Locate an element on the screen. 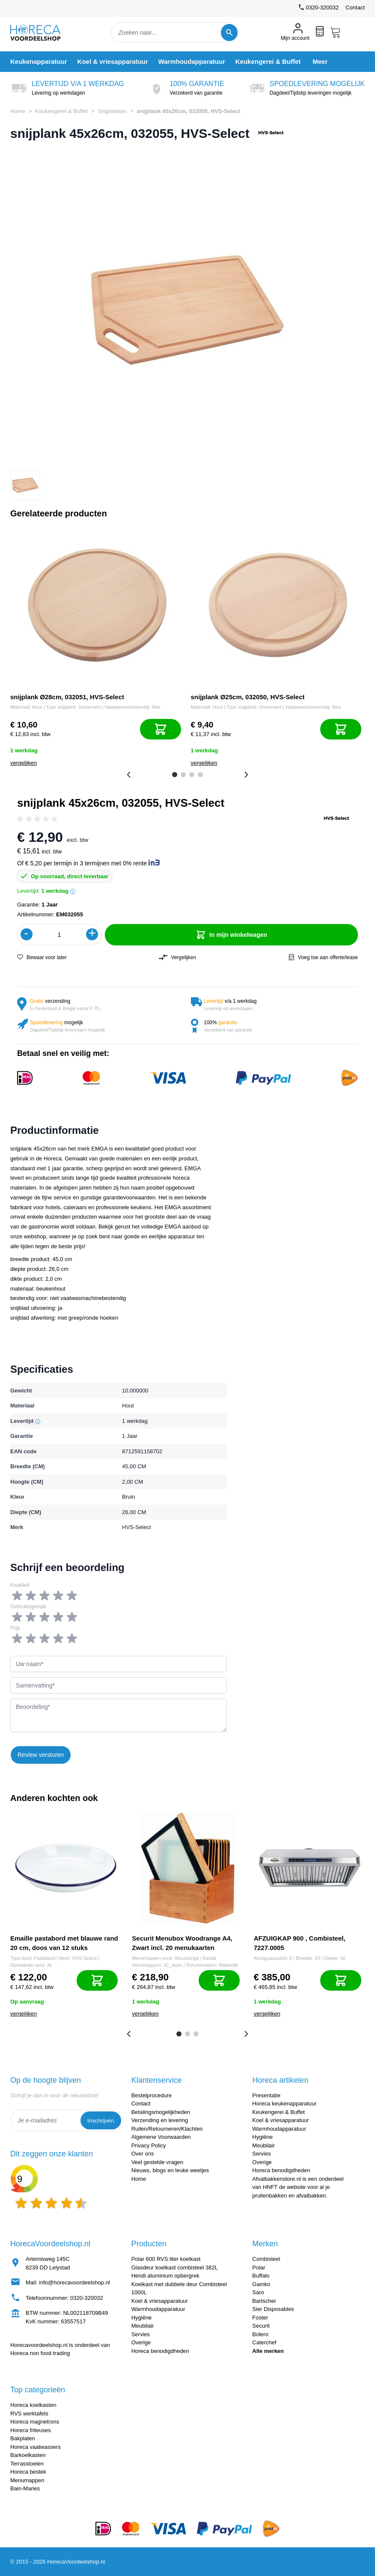 The width and height of the screenshot is (375, 2576). Bestelprocedure is located at coordinates (151, 2095).